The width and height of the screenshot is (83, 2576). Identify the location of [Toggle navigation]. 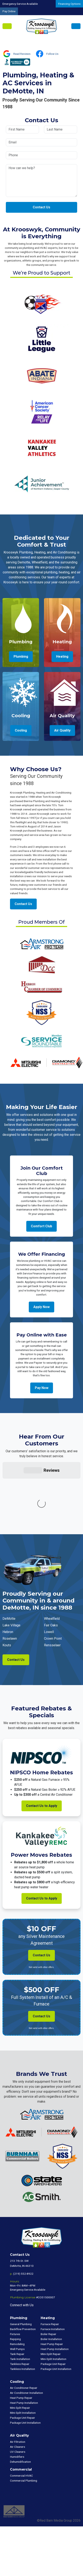
(7, 26).